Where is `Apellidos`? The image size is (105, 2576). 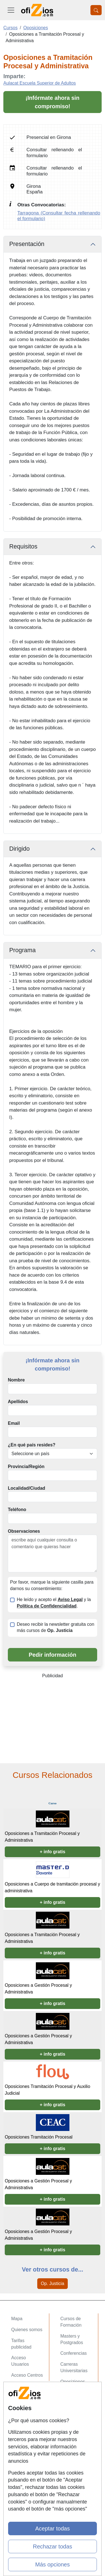 Apellidos is located at coordinates (18, 1401).